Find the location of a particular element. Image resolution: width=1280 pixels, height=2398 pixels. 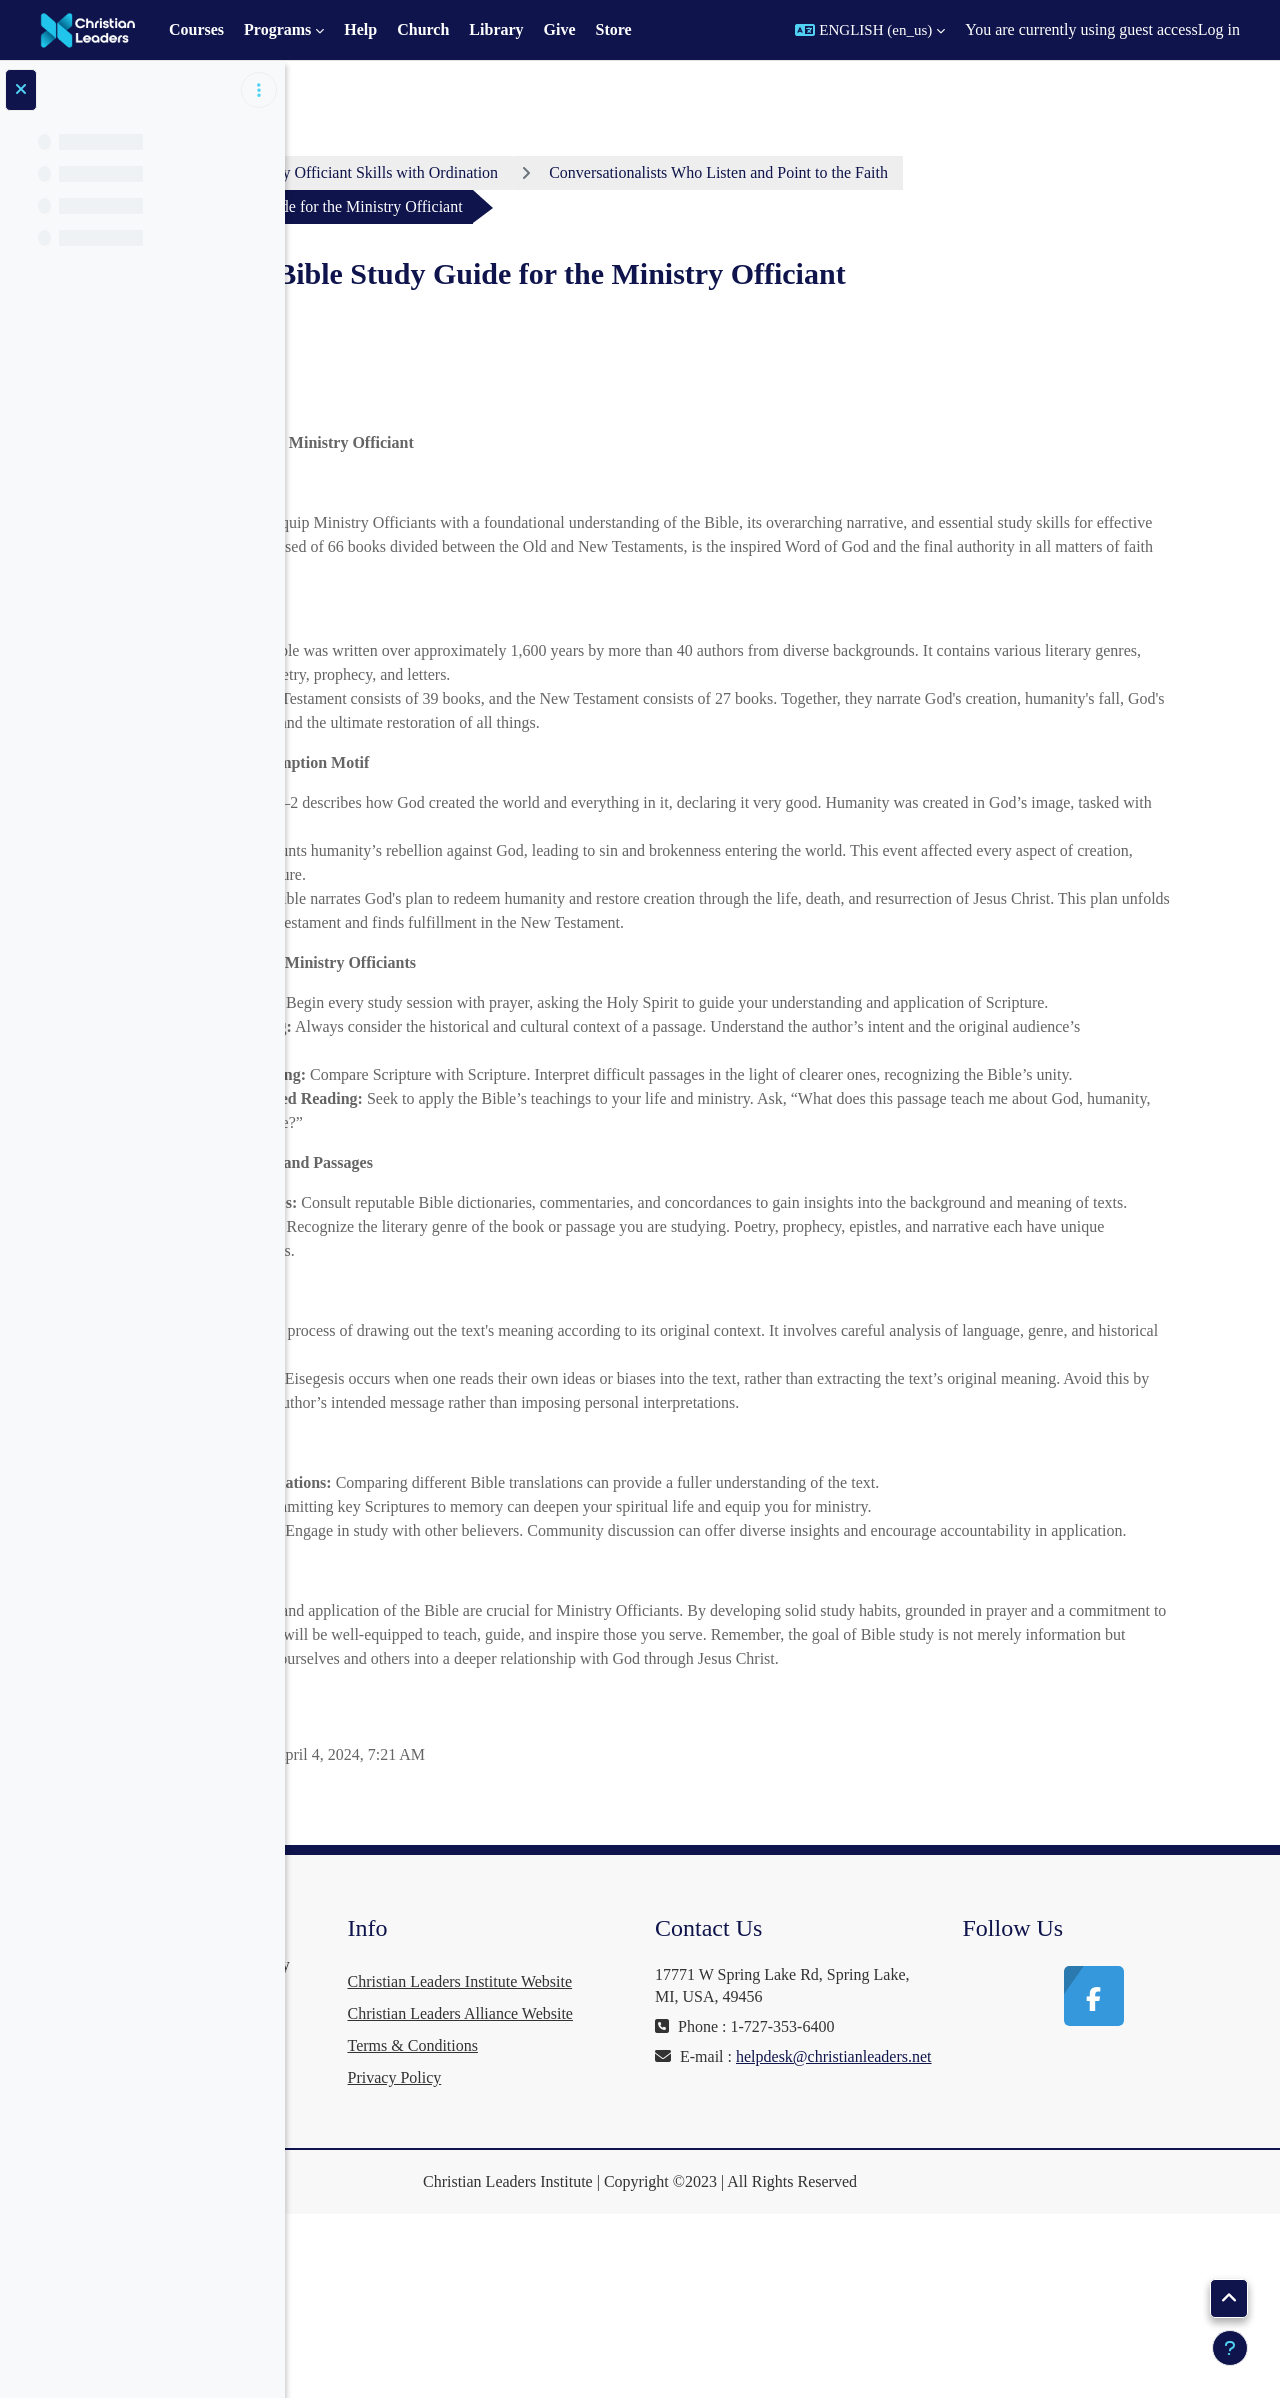

Dashboard is located at coordinates (380, 172).